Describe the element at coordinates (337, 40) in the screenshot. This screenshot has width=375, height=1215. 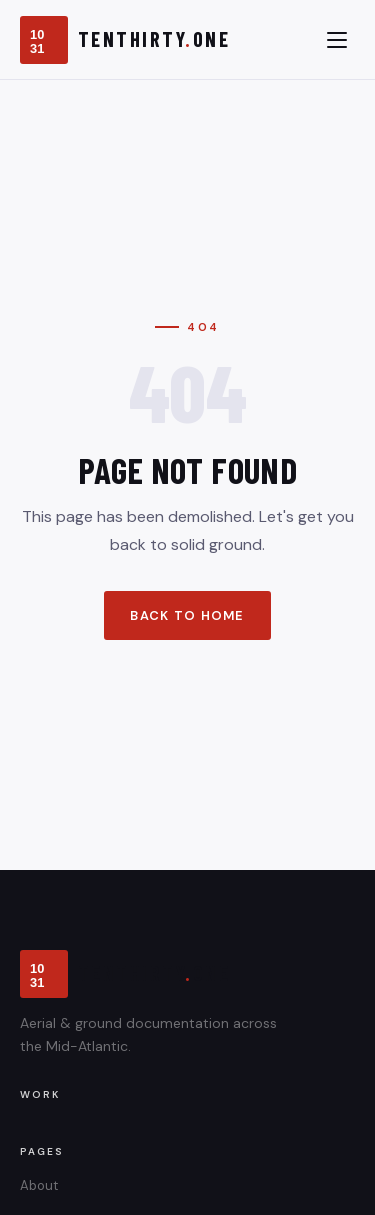
I see `[Toggle menu]` at that location.